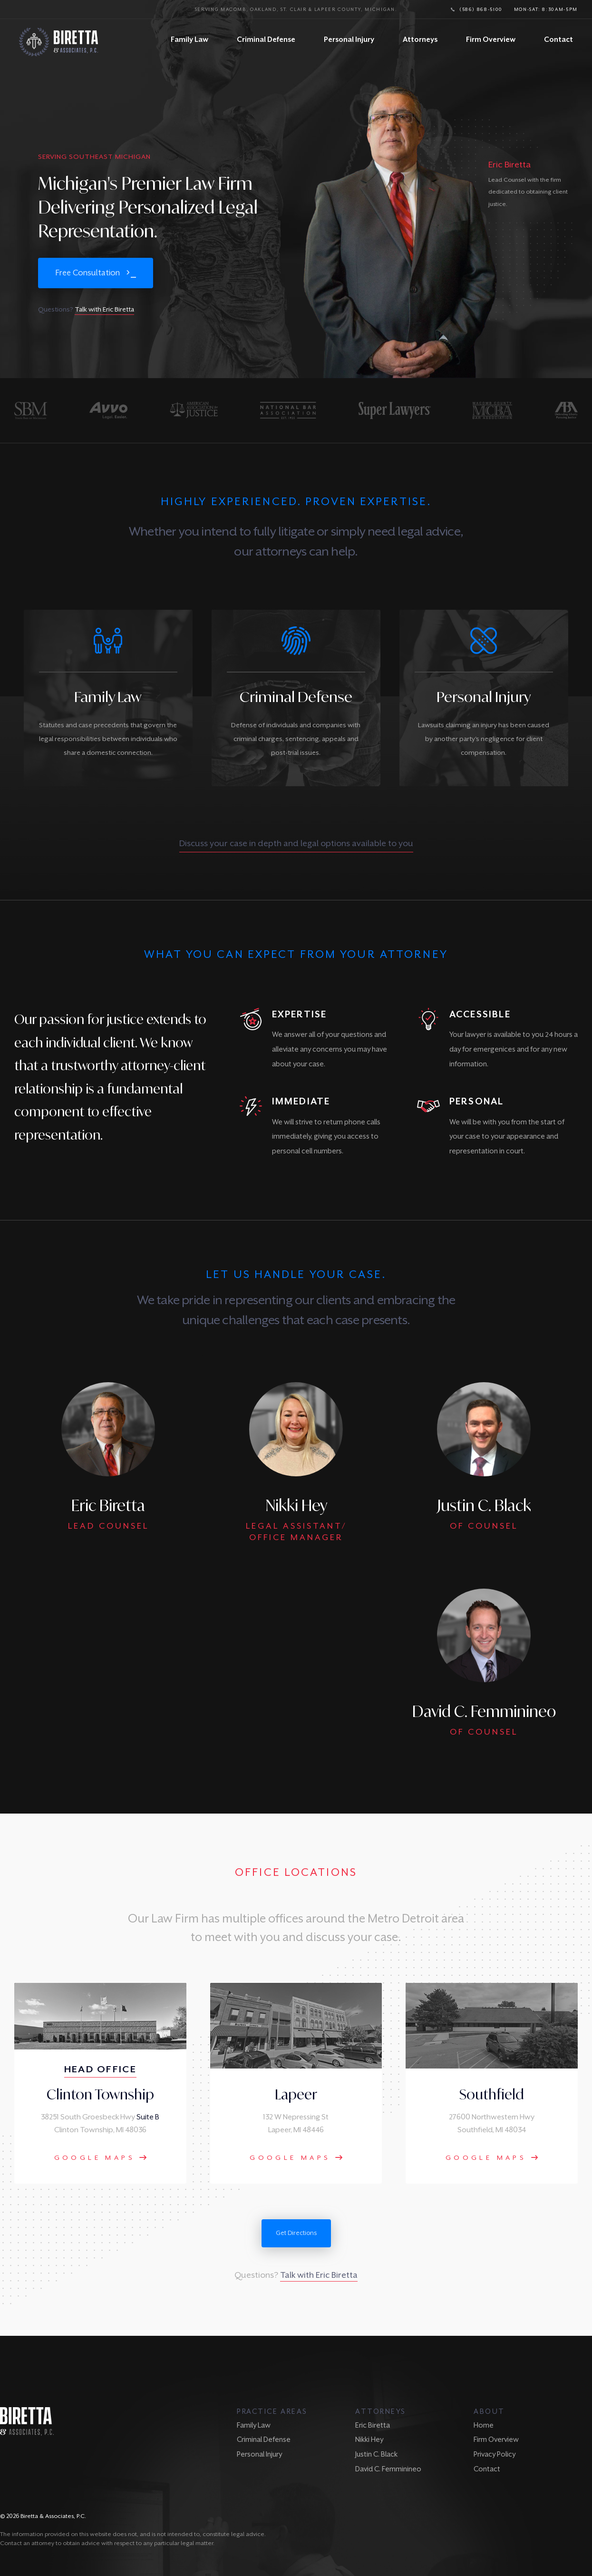  I want to click on David C. Femminineo, so click(388, 2469).